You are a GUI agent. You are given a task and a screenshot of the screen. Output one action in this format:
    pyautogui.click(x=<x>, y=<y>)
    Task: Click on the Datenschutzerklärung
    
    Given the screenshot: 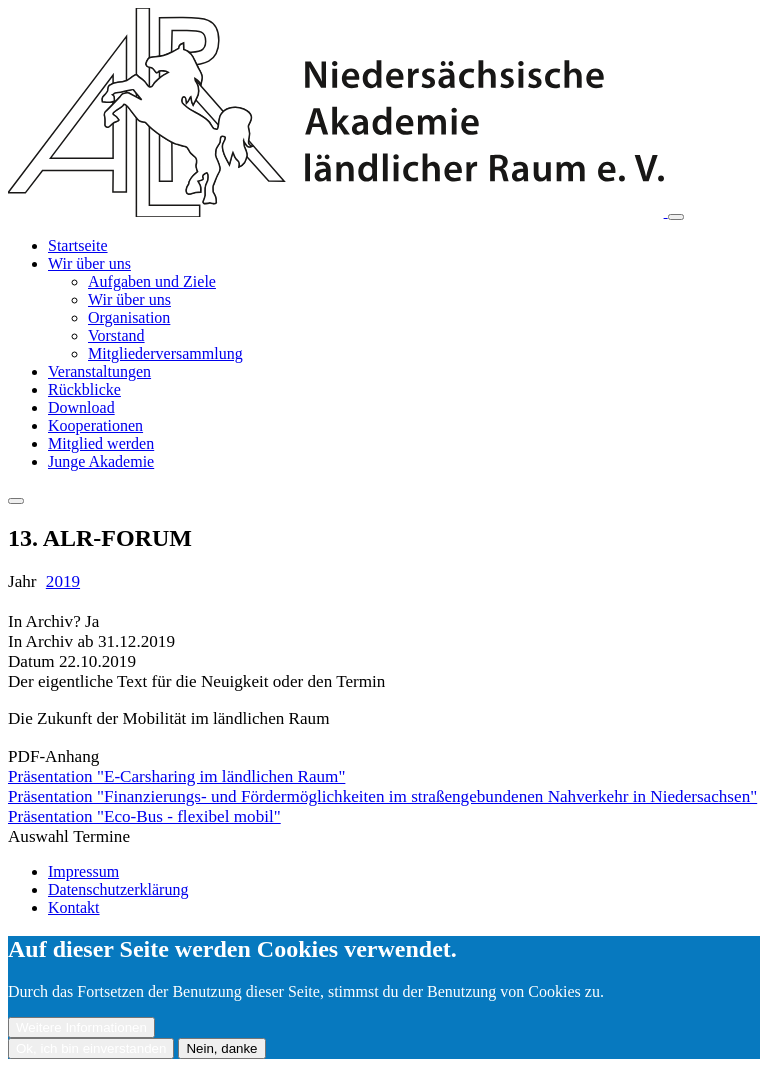 What is the action you would take?
    pyautogui.click(x=118, y=889)
    